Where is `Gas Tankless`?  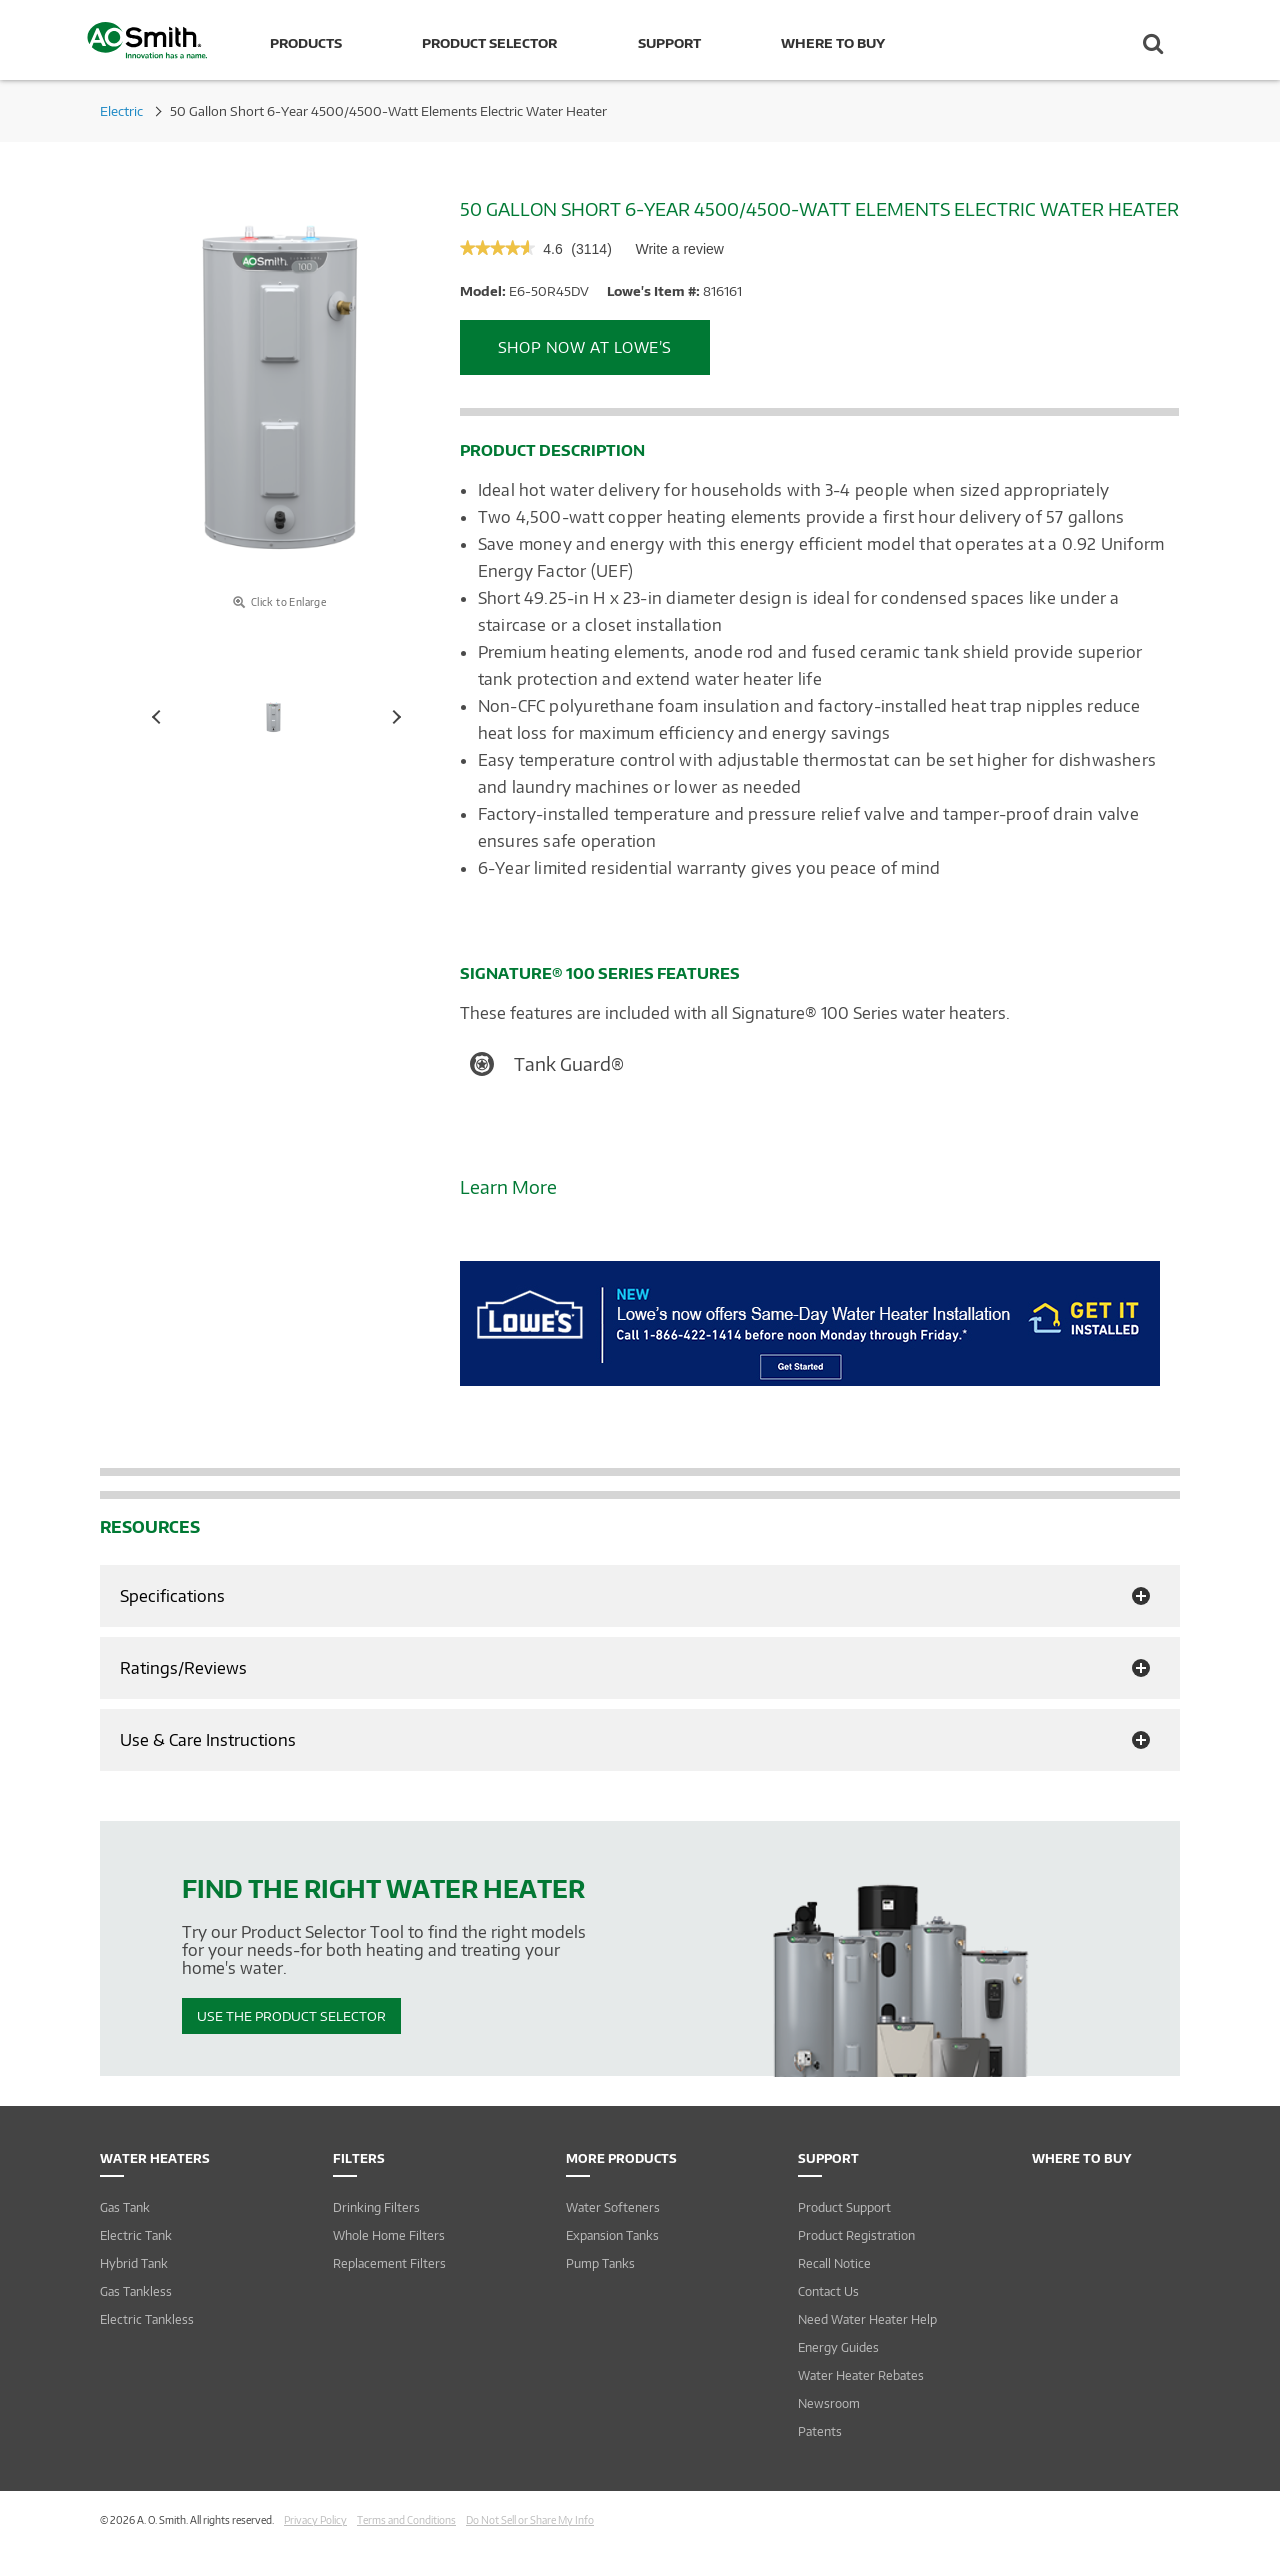 Gas Tankless is located at coordinates (136, 2291).